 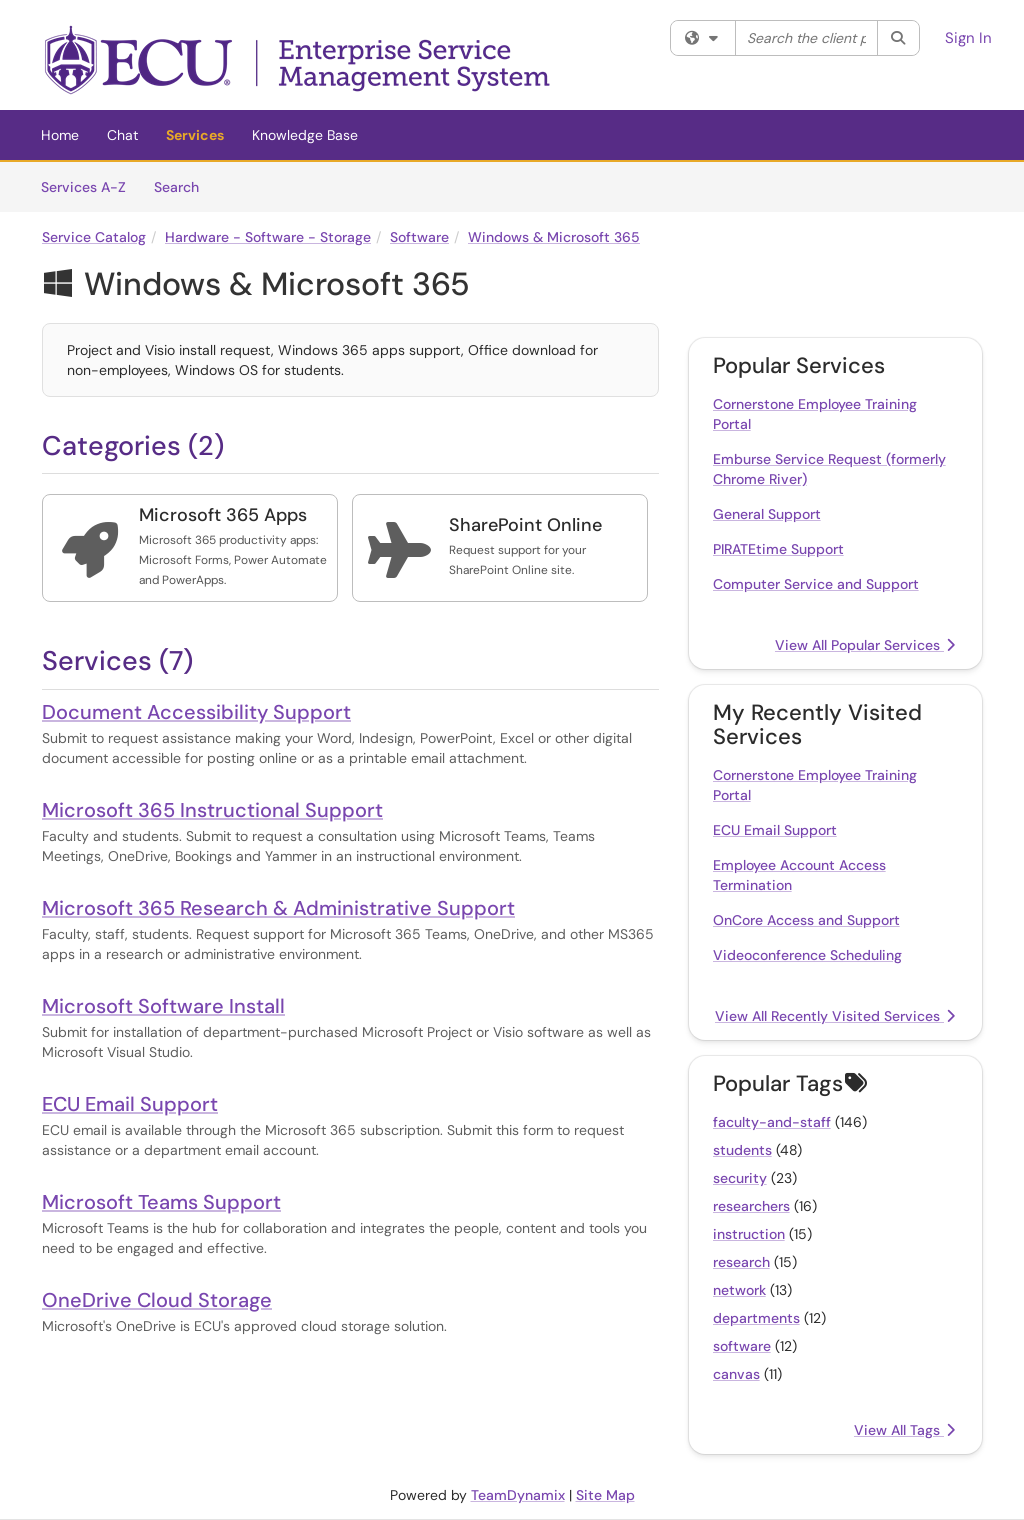 What do you see at coordinates (767, 514) in the screenshot?
I see `General Support` at bounding box center [767, 514].